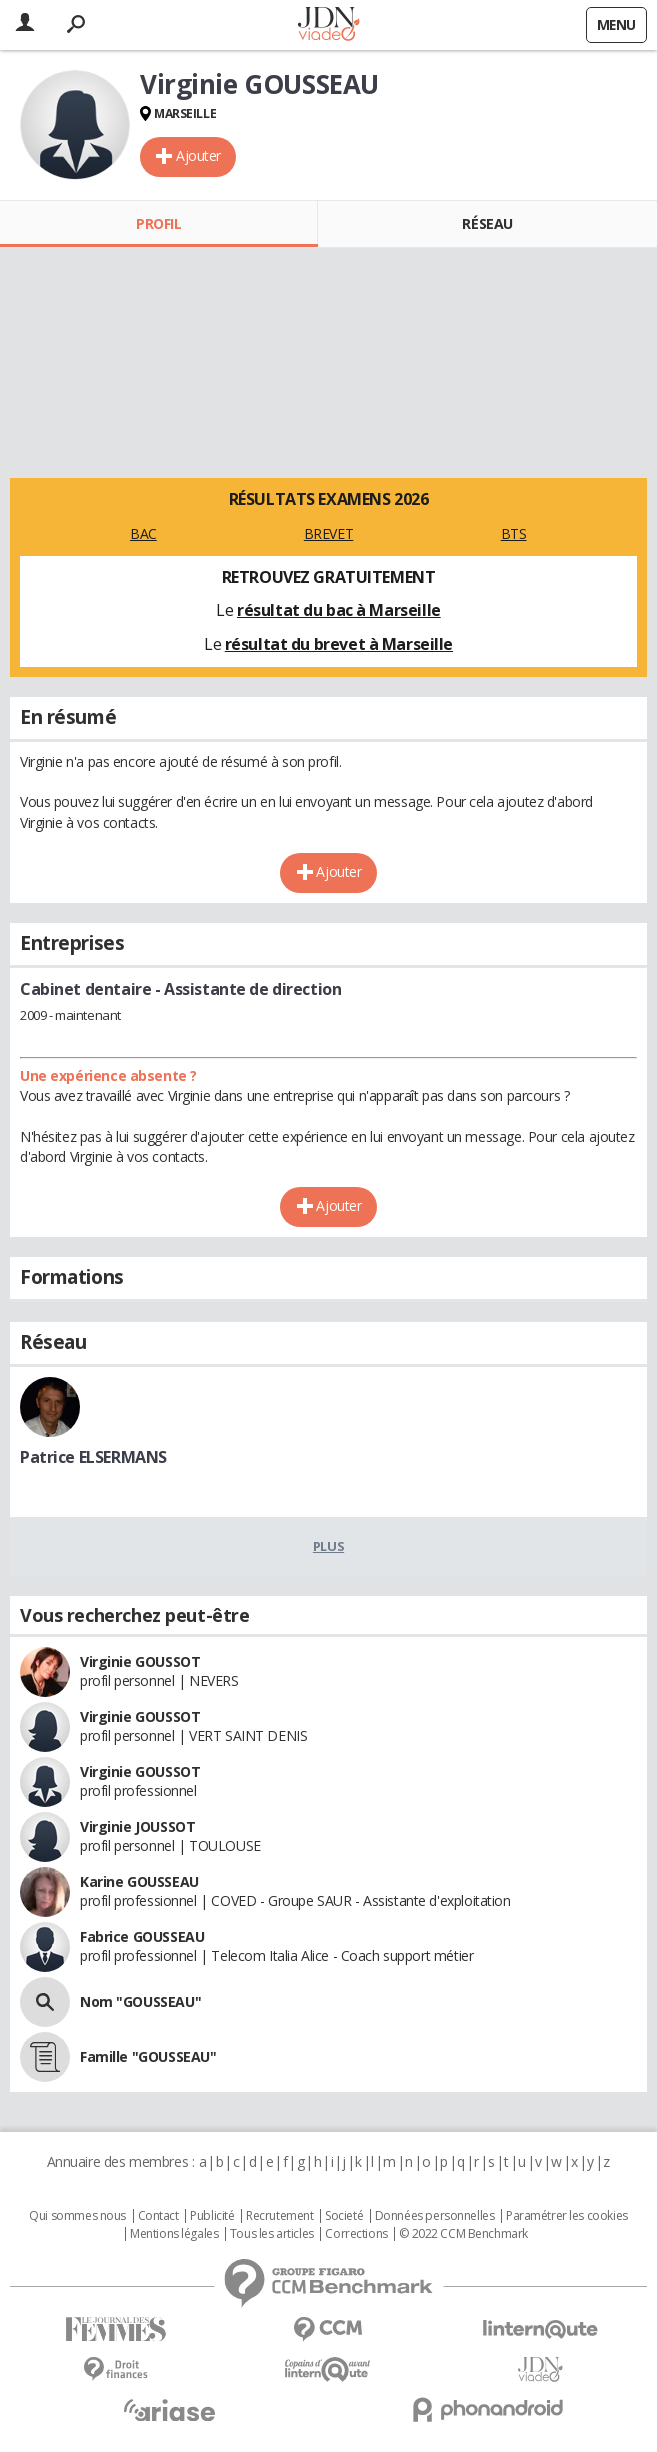  I want to click on Nom "GOUSSEAU", so click(140, 2001).